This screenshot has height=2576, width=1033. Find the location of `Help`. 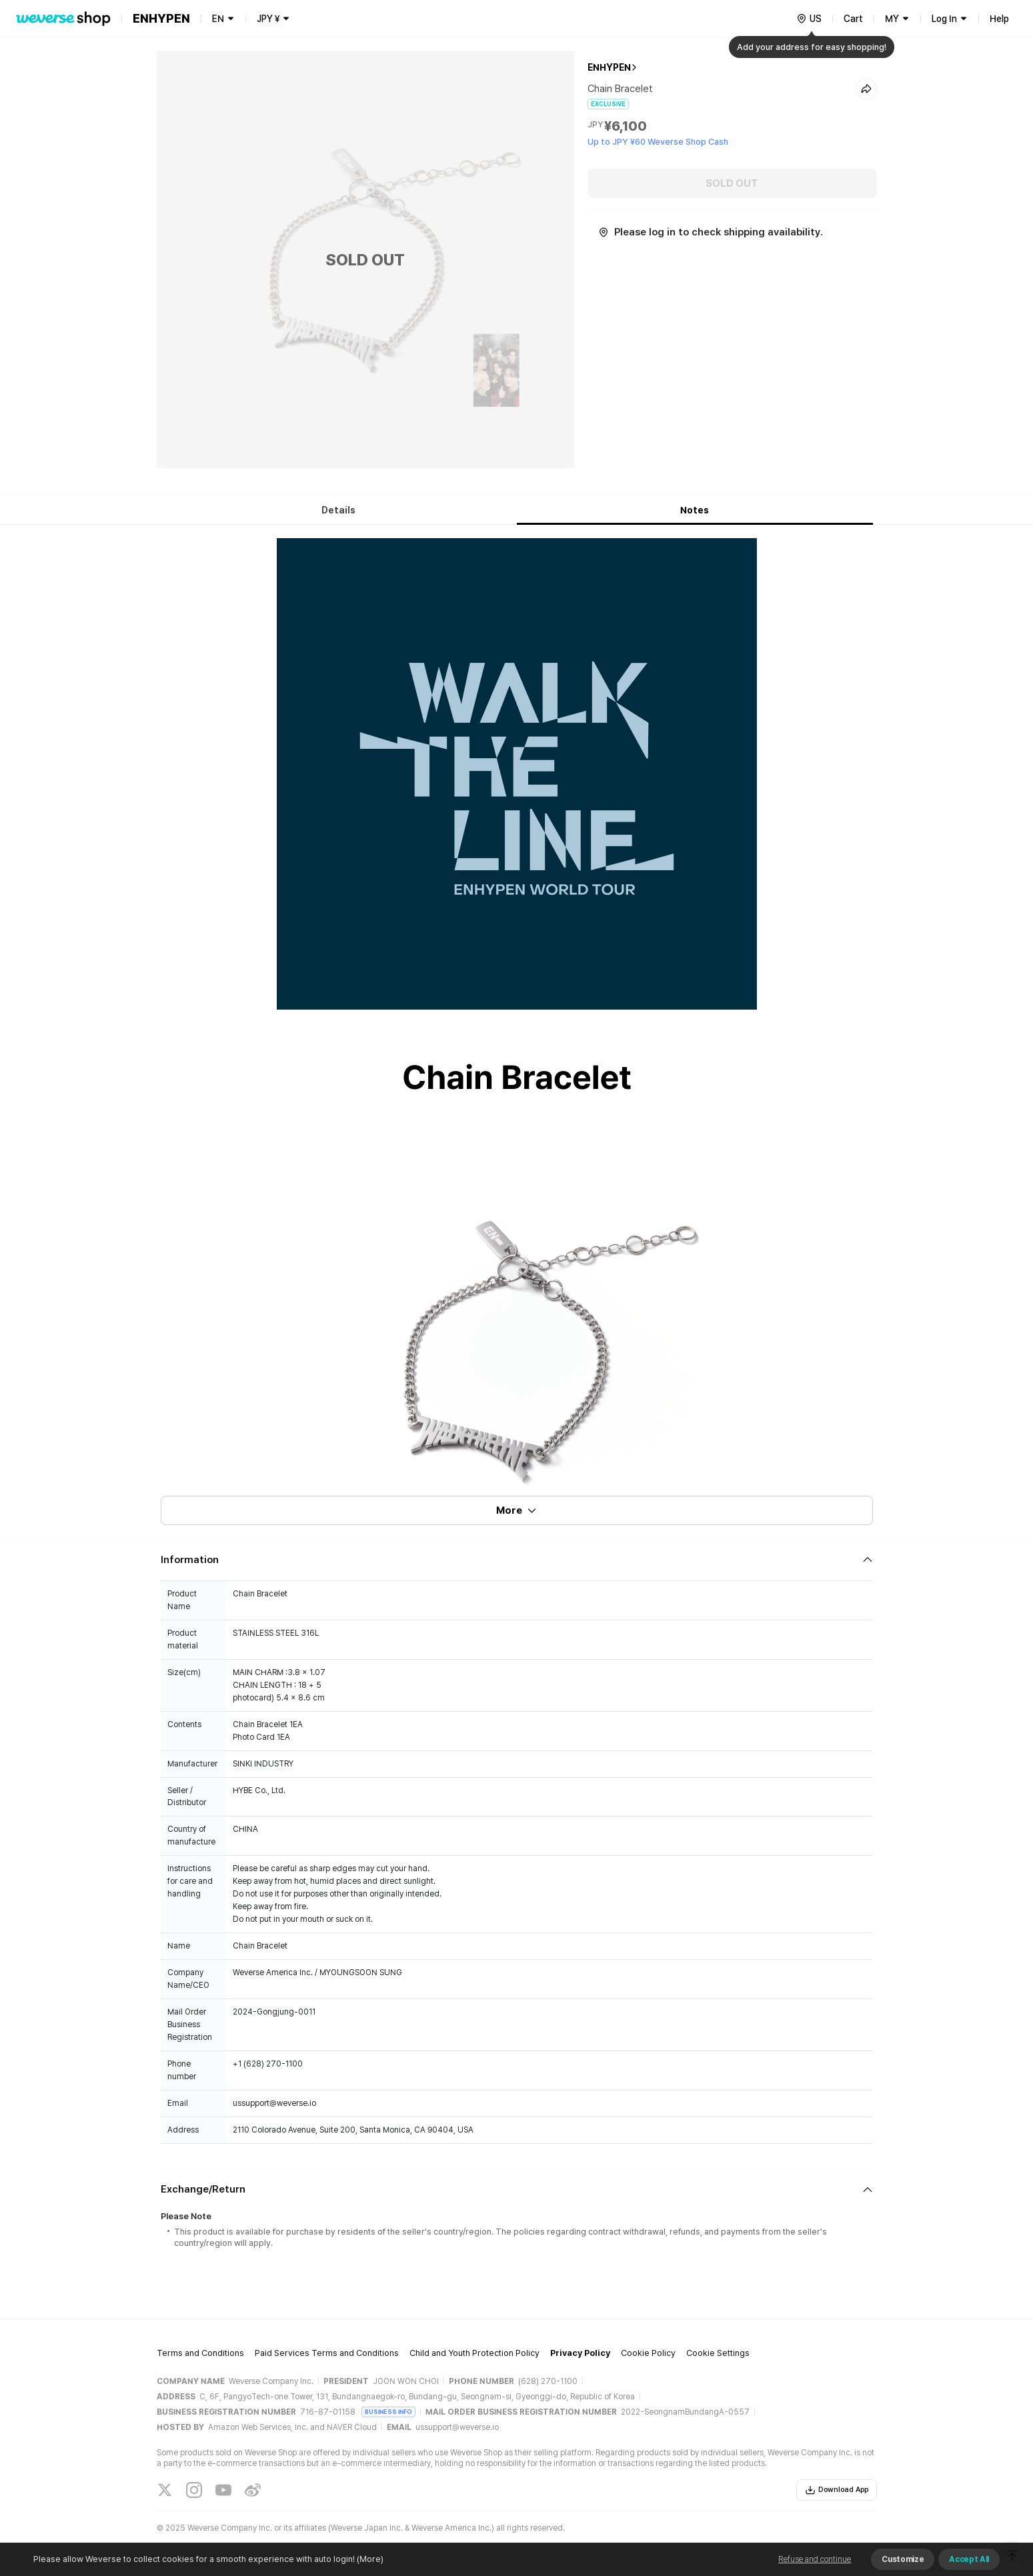

Help is located at coordinates (999, 18).